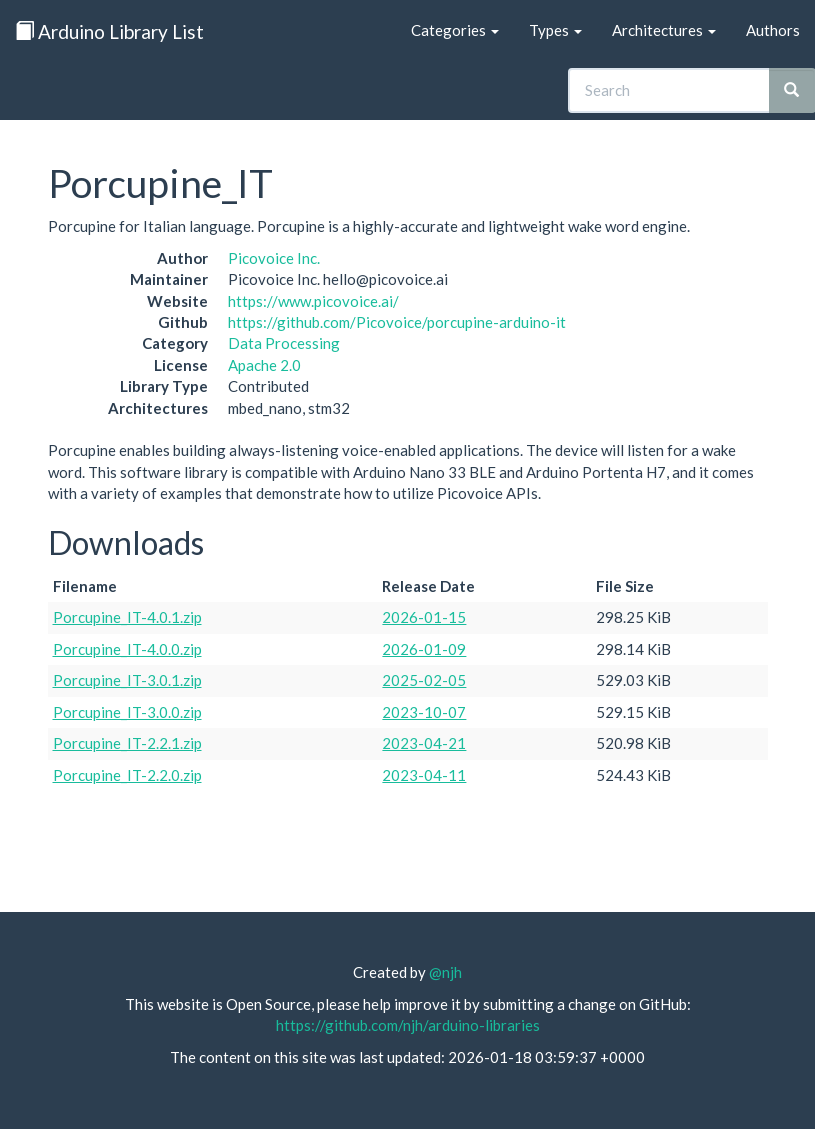 The image size is (815, 1129). What do you see at coordinates (127, 743) in the screenshot?
I see `Porcupine_IT-2.2.1.zip` at bounding box center [127, 743].